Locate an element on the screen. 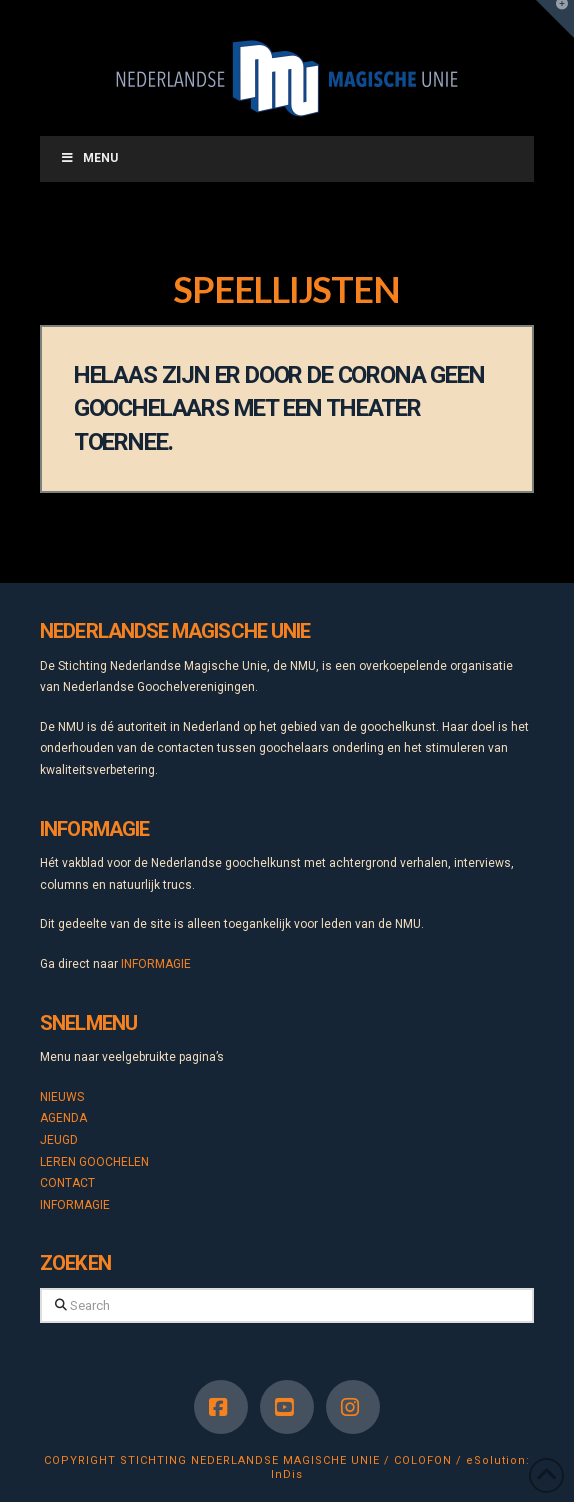  CONTACT is located at coordinates (67, 1183).